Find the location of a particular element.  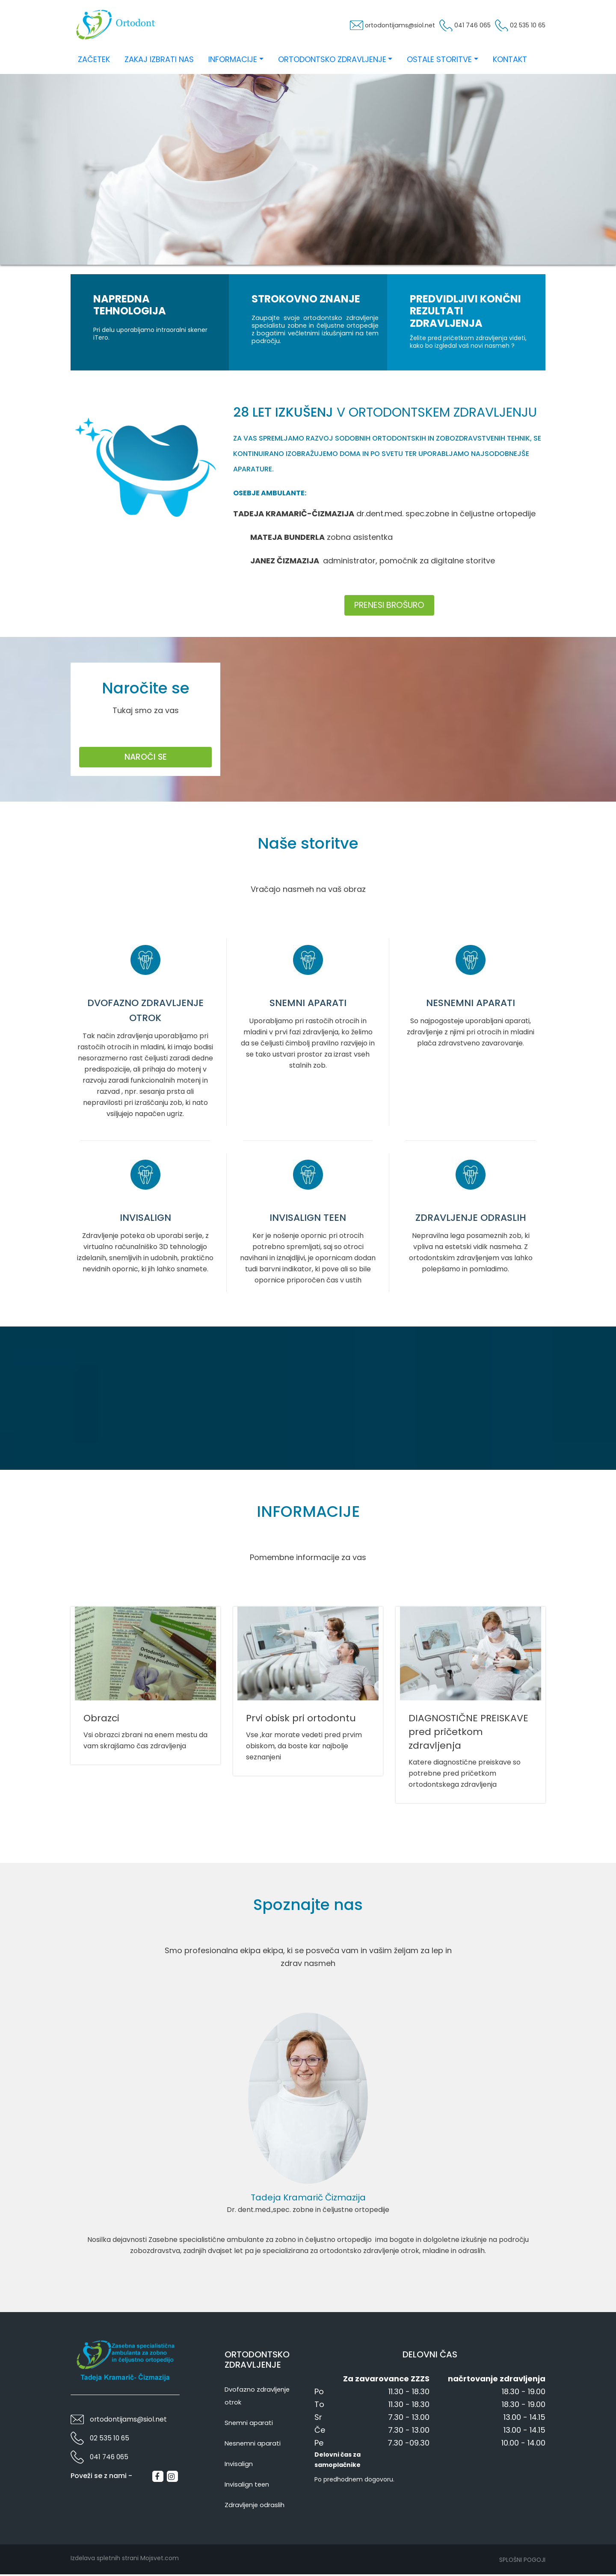

Informacije is located at coordinates (232, 61).